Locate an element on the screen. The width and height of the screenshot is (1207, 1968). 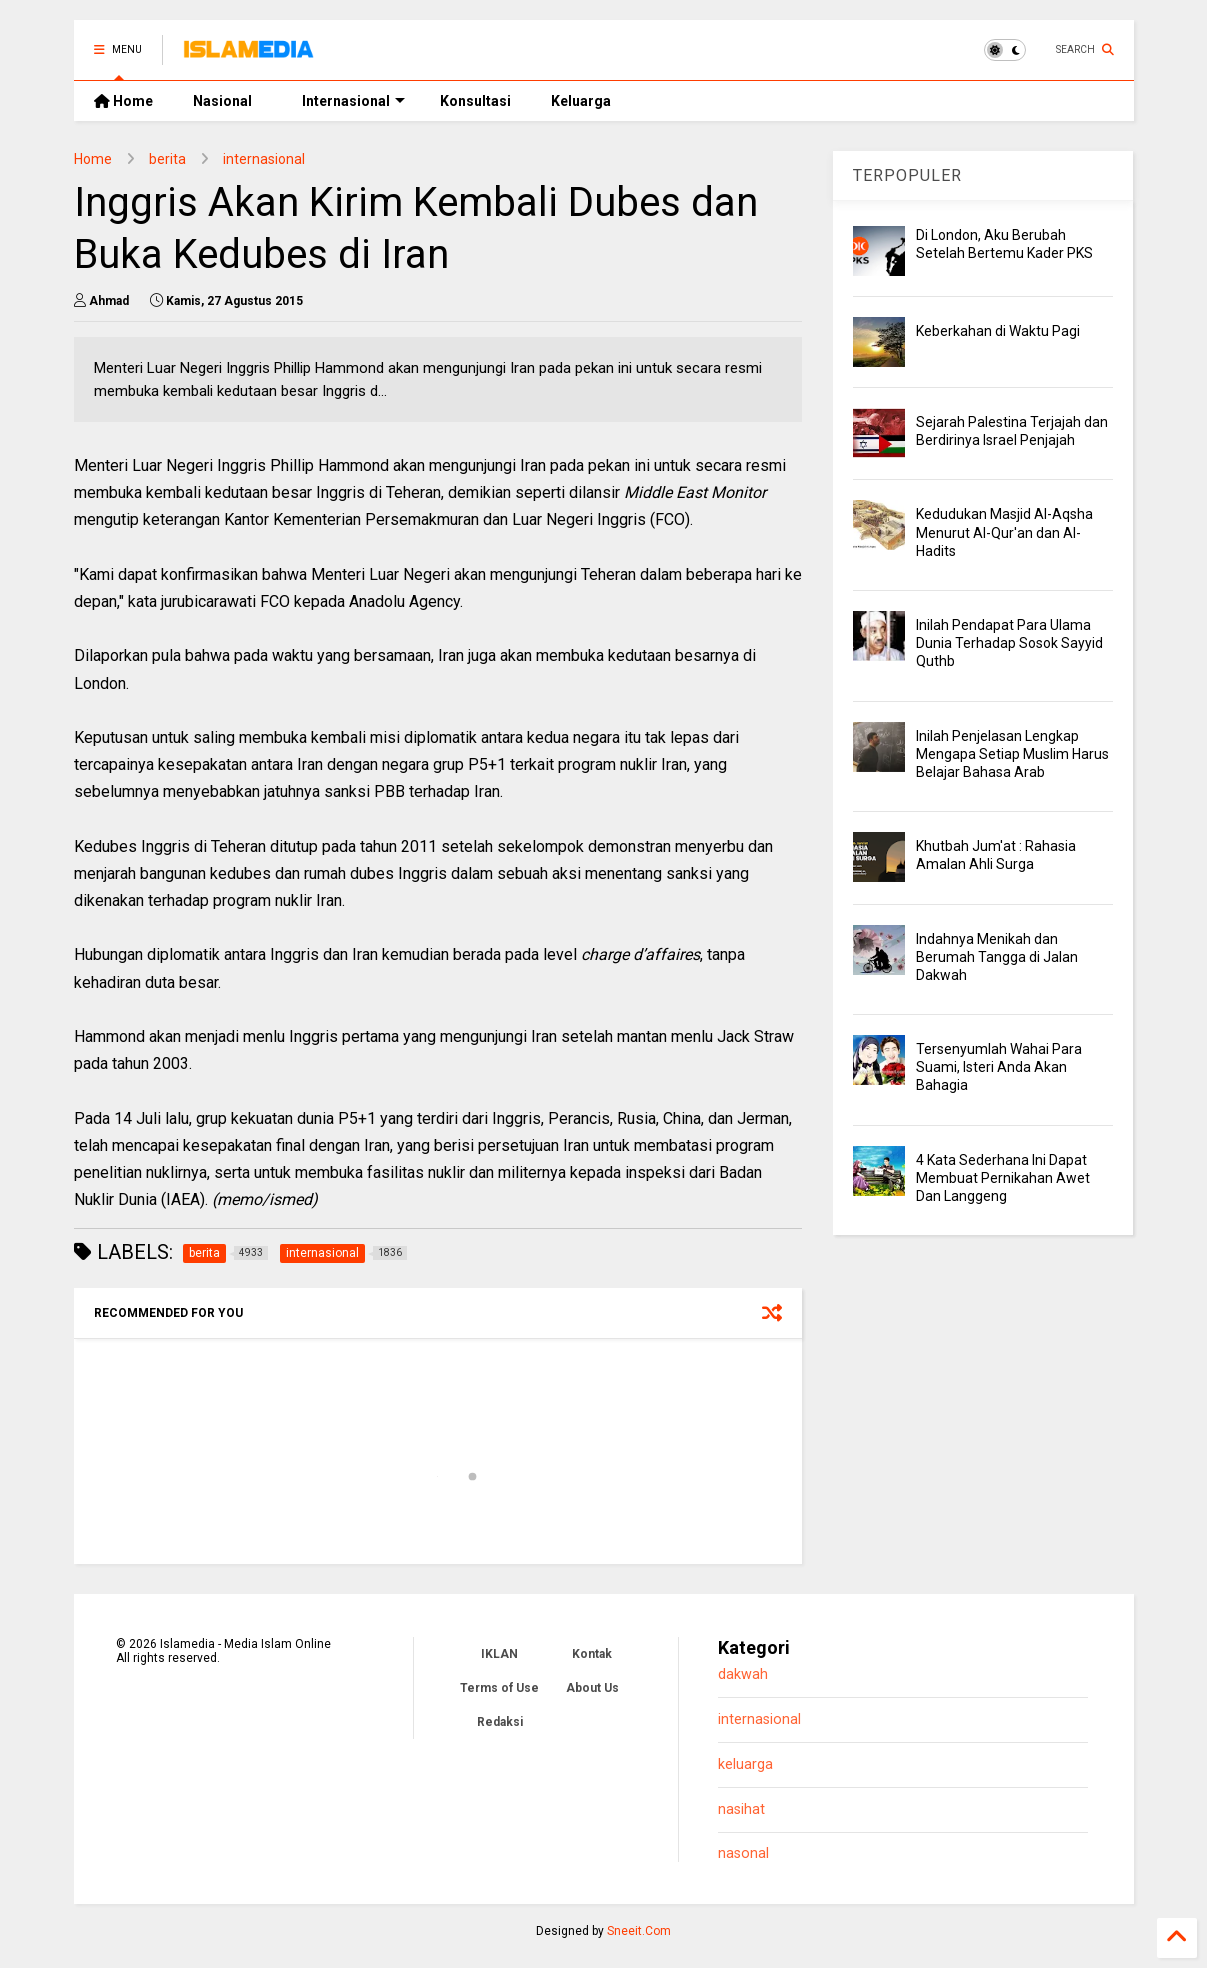
keluarga is located at coordinates (745, 1764).